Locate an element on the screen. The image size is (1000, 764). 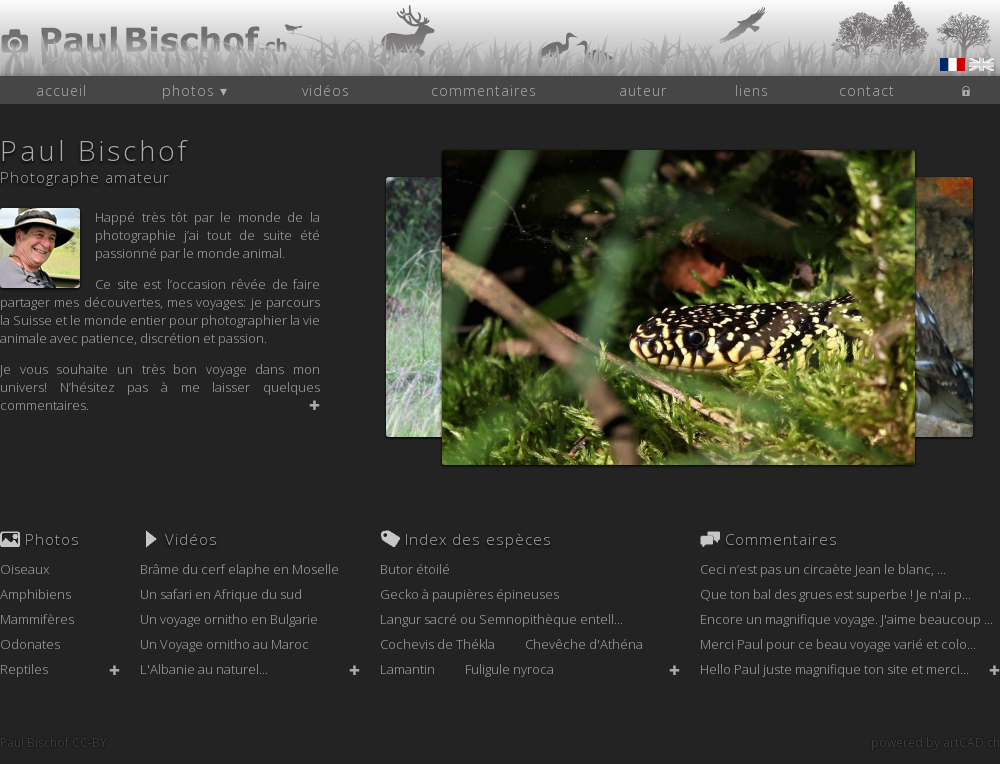
vidéos is located at coordinates (326, 90).